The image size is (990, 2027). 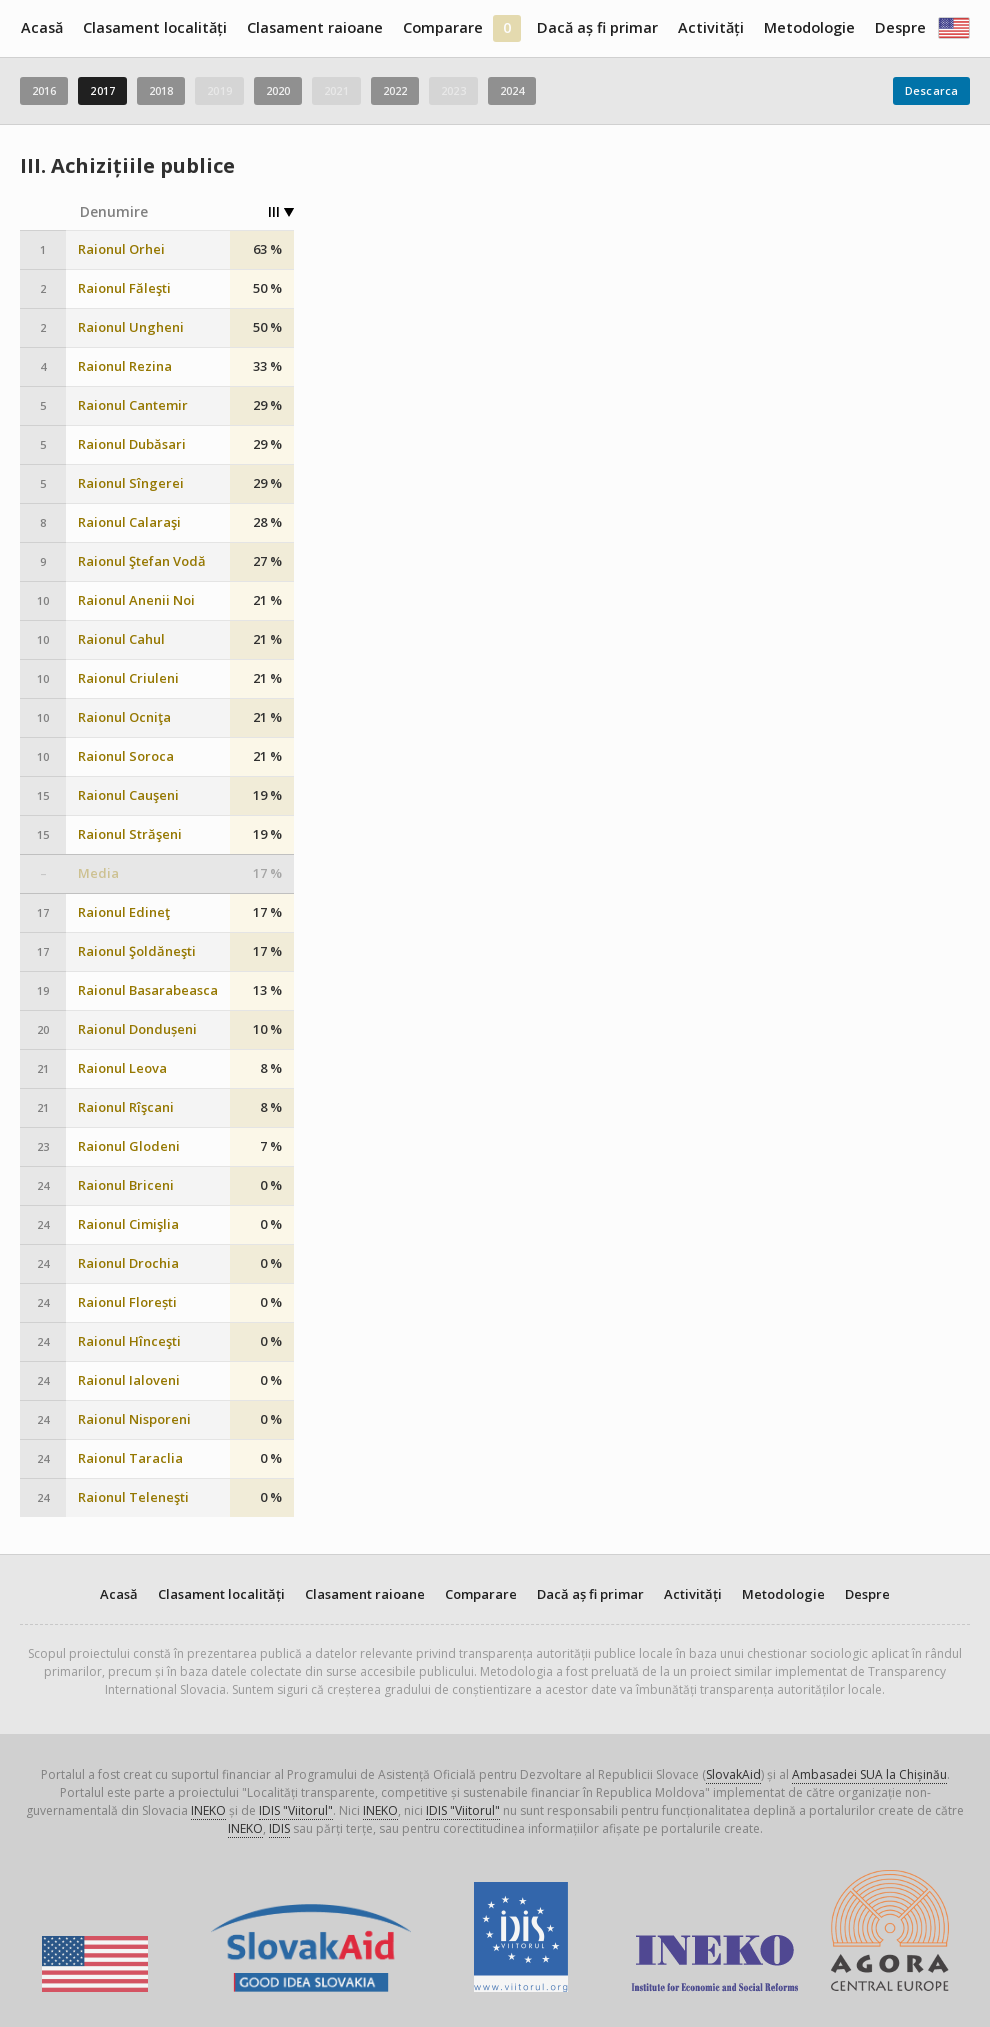 What do you see at coordinates (137, 951) in the screenshot?
I see `Raionul Şoldăneşti` at bounding box center [137, 951].